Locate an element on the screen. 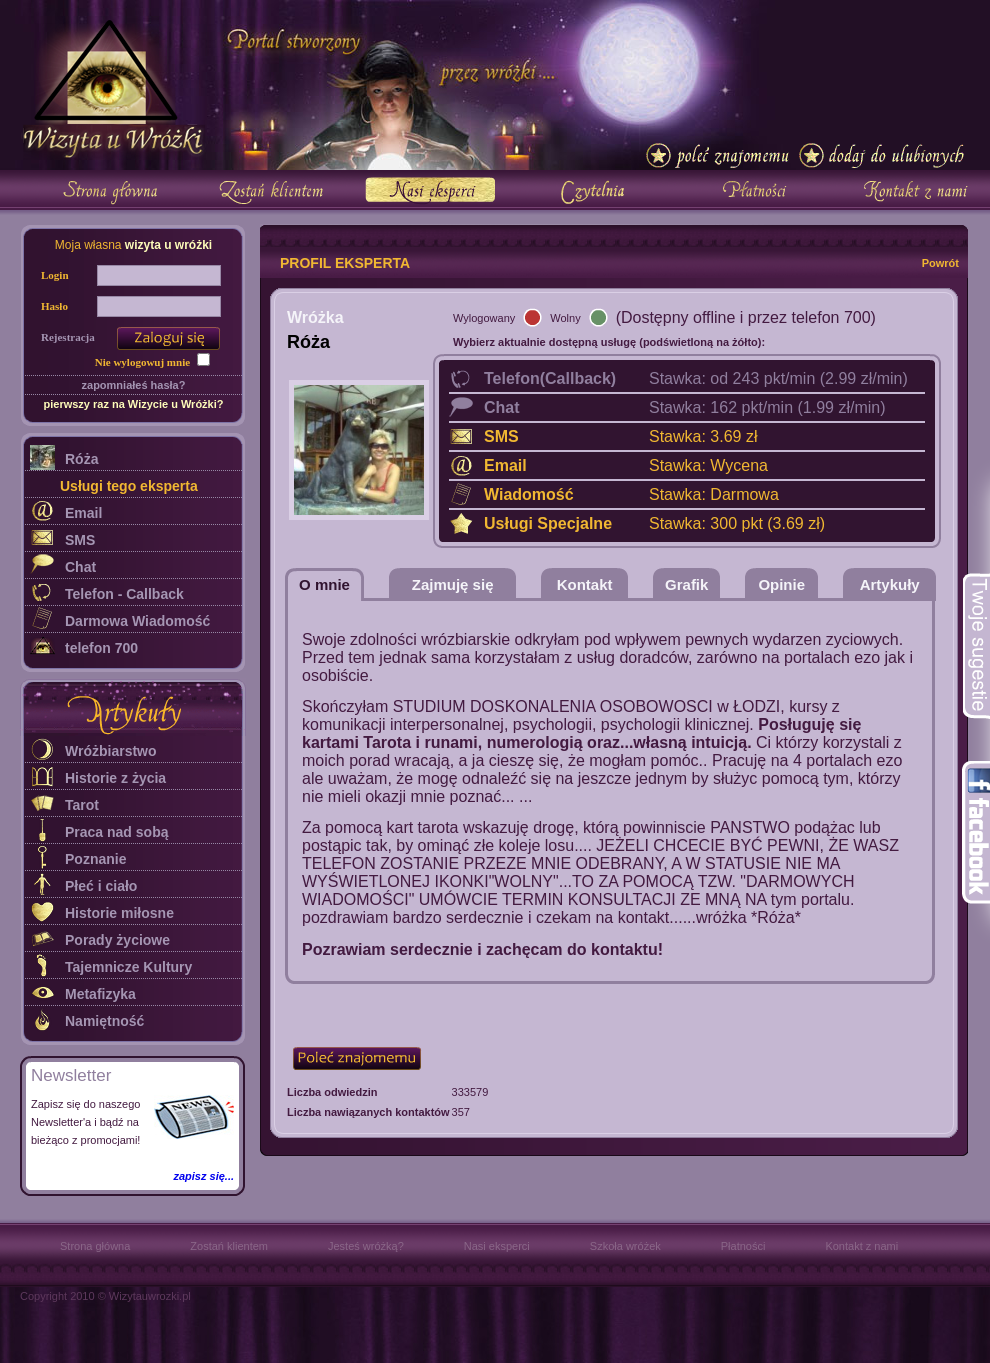  Wróżbiarstwo is located at coordinates (111, 751).